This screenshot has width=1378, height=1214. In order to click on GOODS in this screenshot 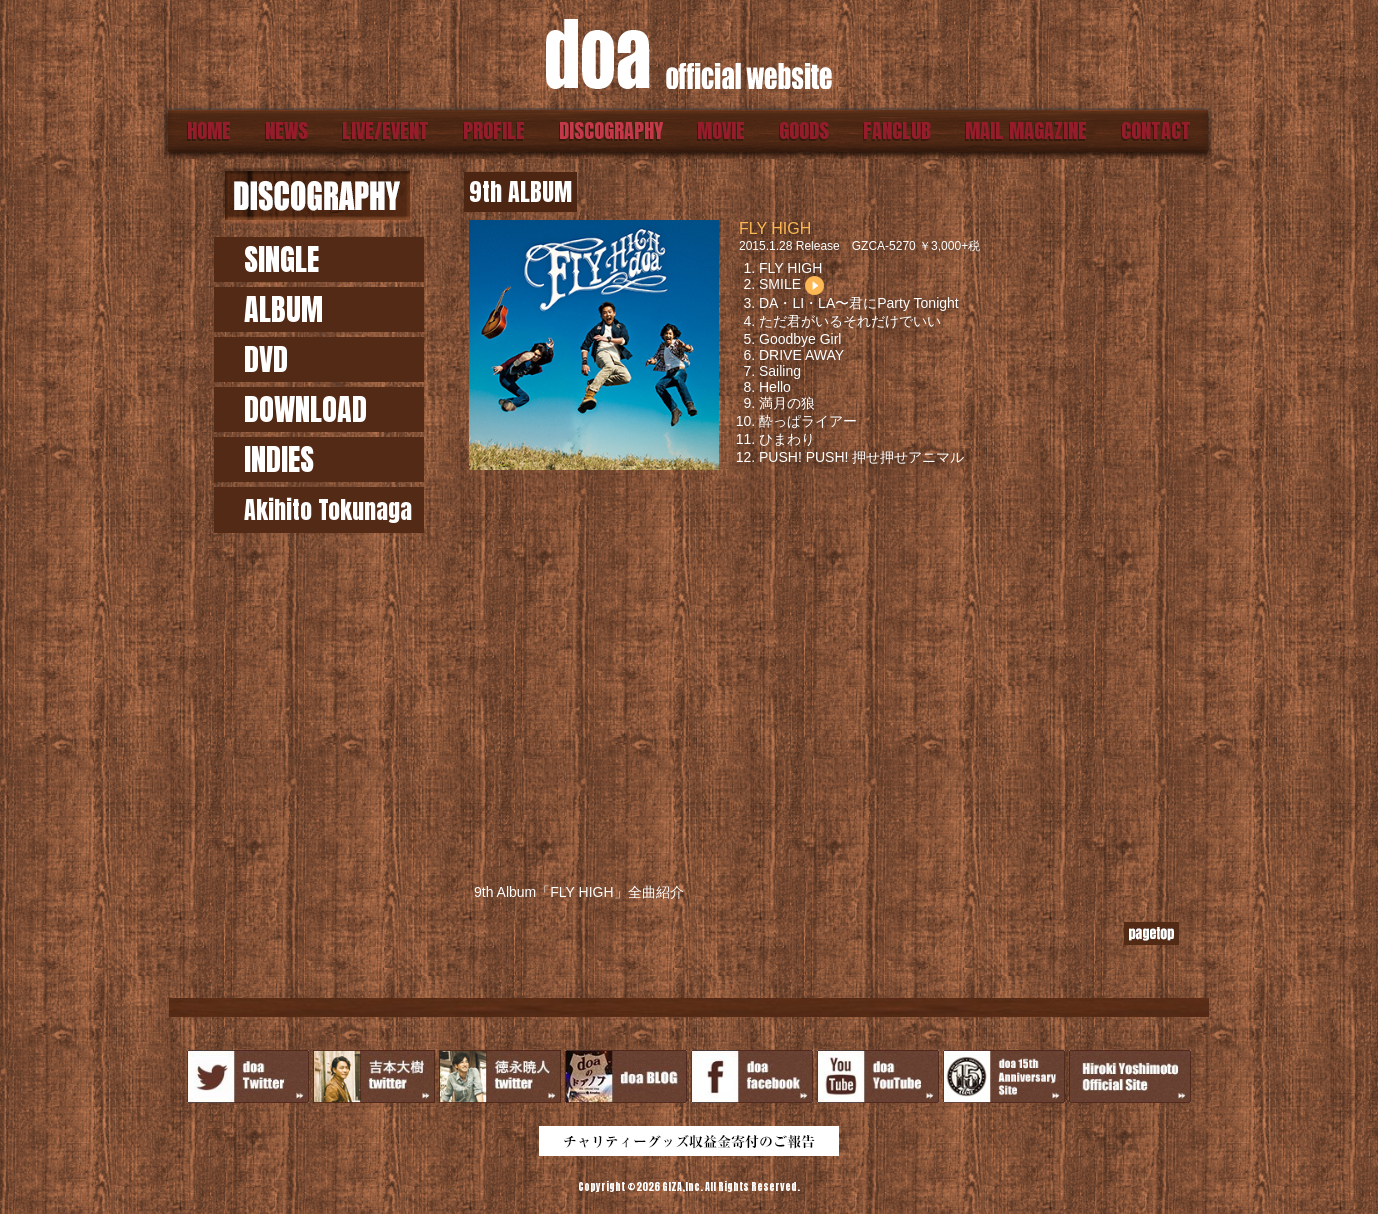, I will do `click(804, 130)`.